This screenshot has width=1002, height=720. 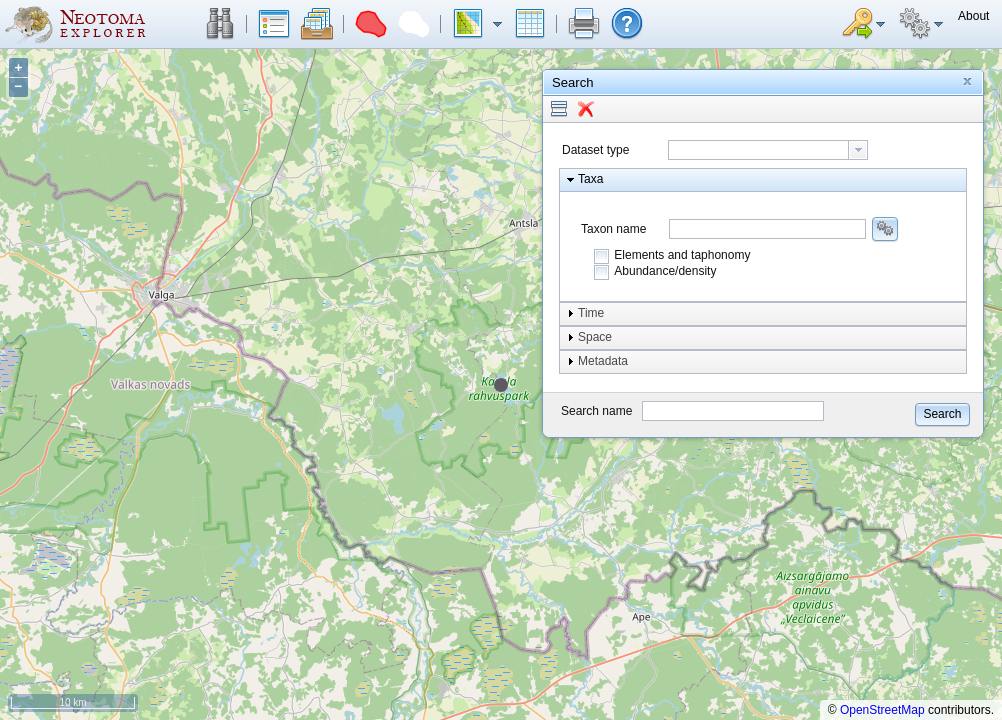 I want to click on [button presentation], so click(x=858, y=150).